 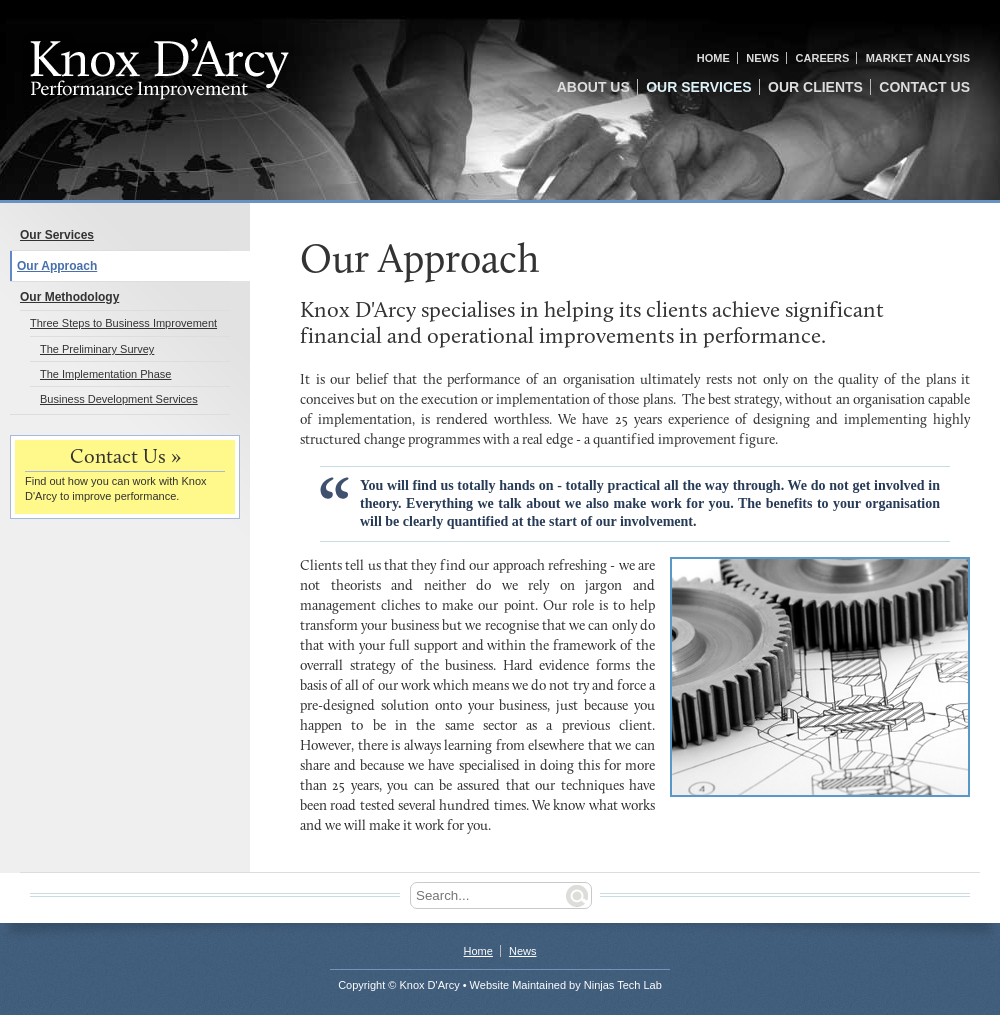 I want to click on Our Clients, so click(x=815, y=87).